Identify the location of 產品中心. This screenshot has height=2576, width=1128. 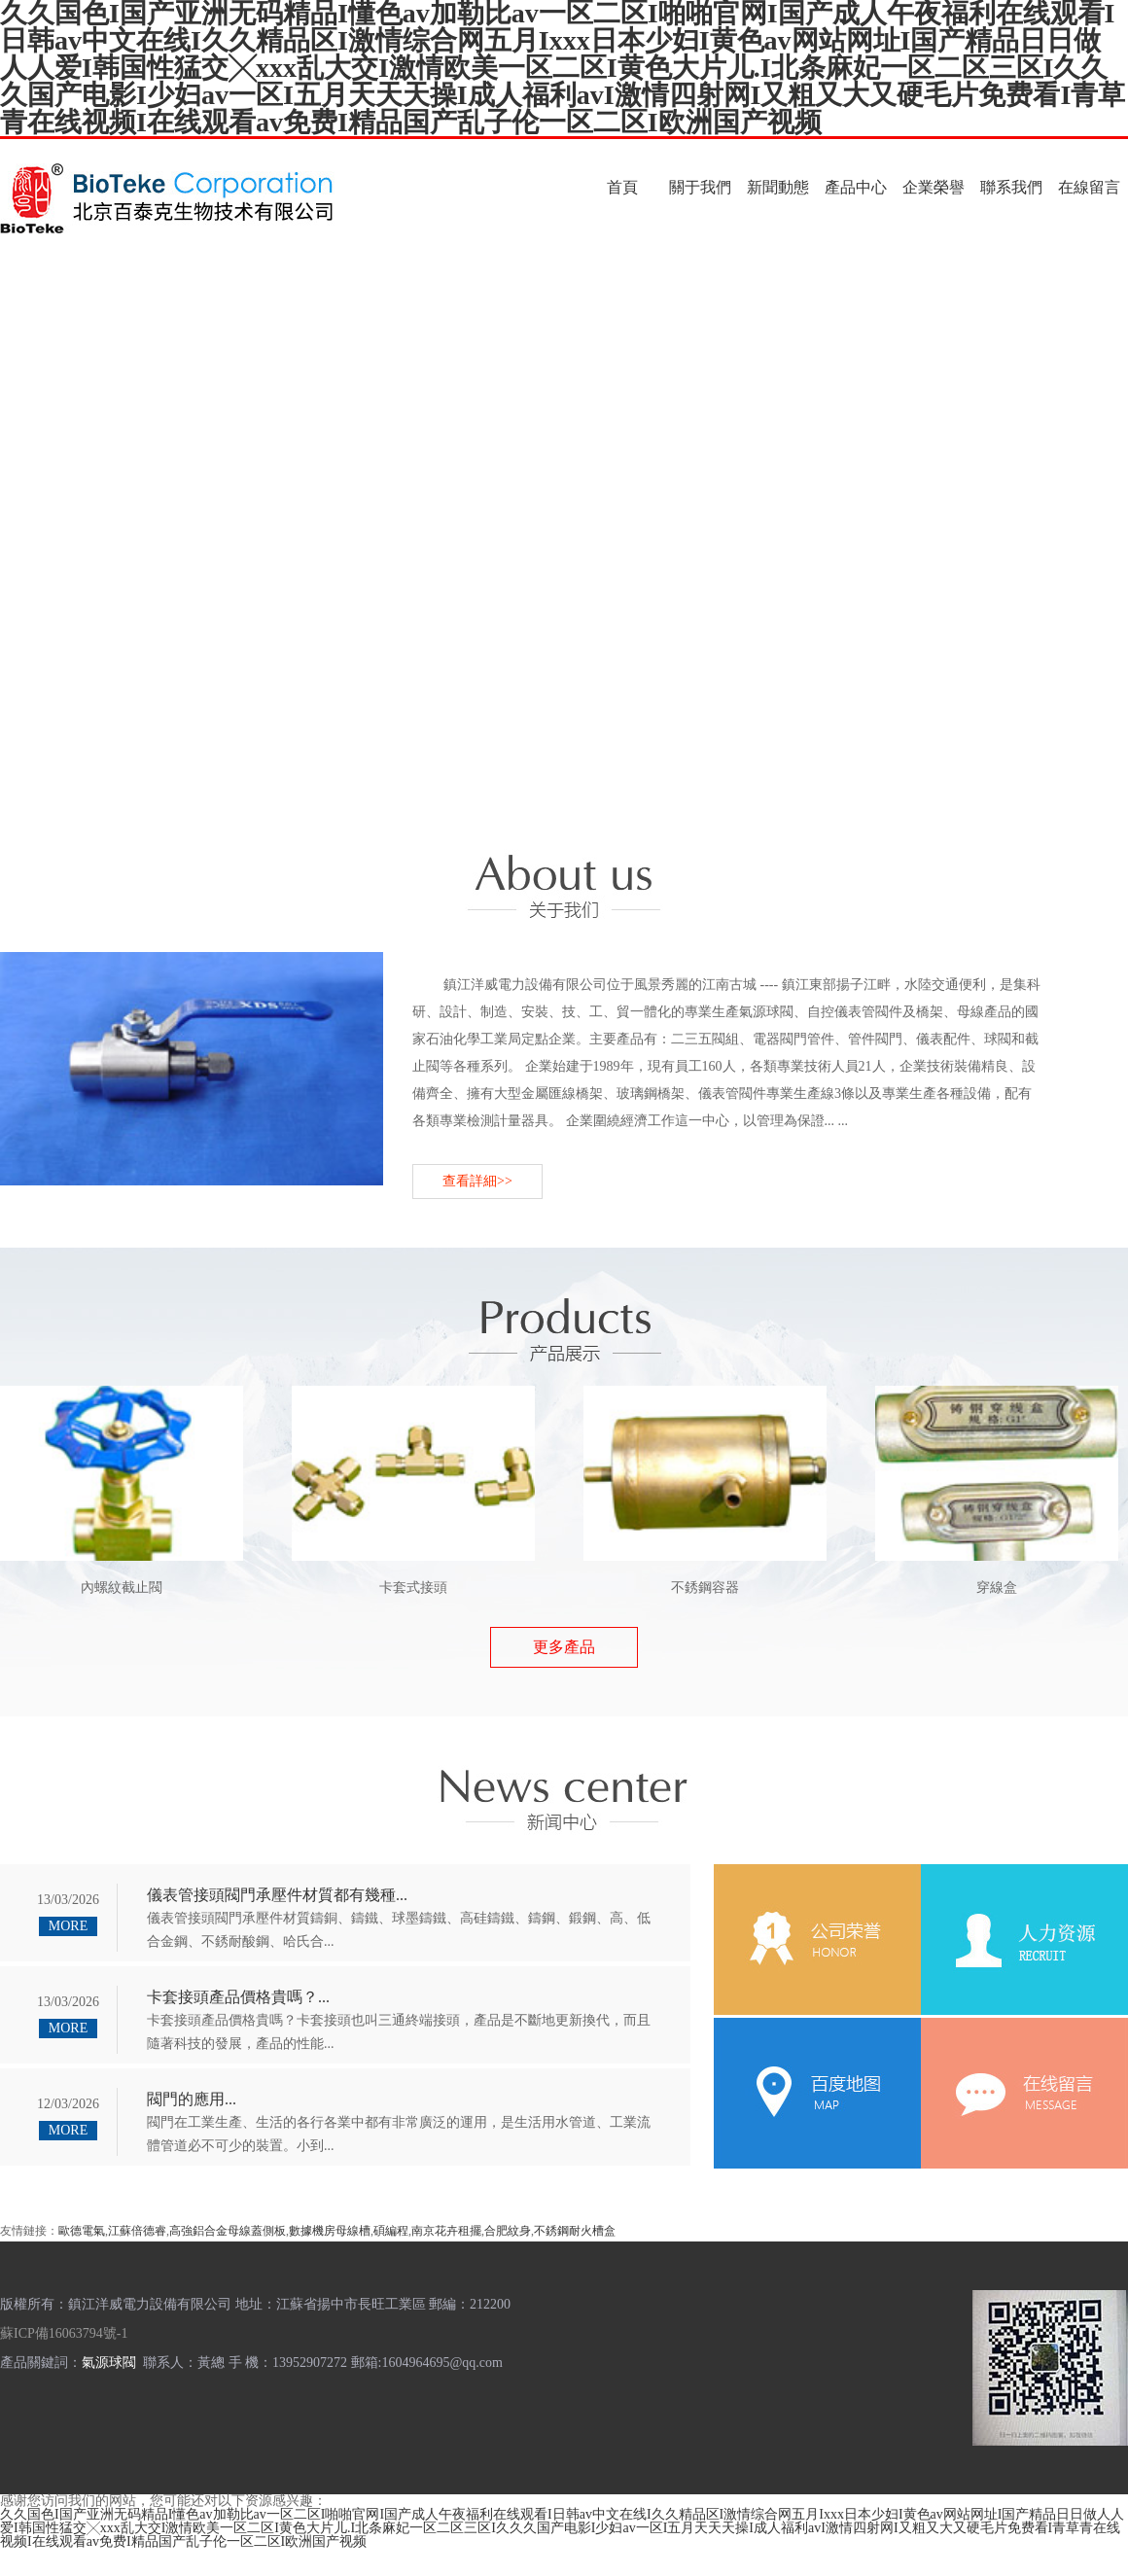
(856, 187).